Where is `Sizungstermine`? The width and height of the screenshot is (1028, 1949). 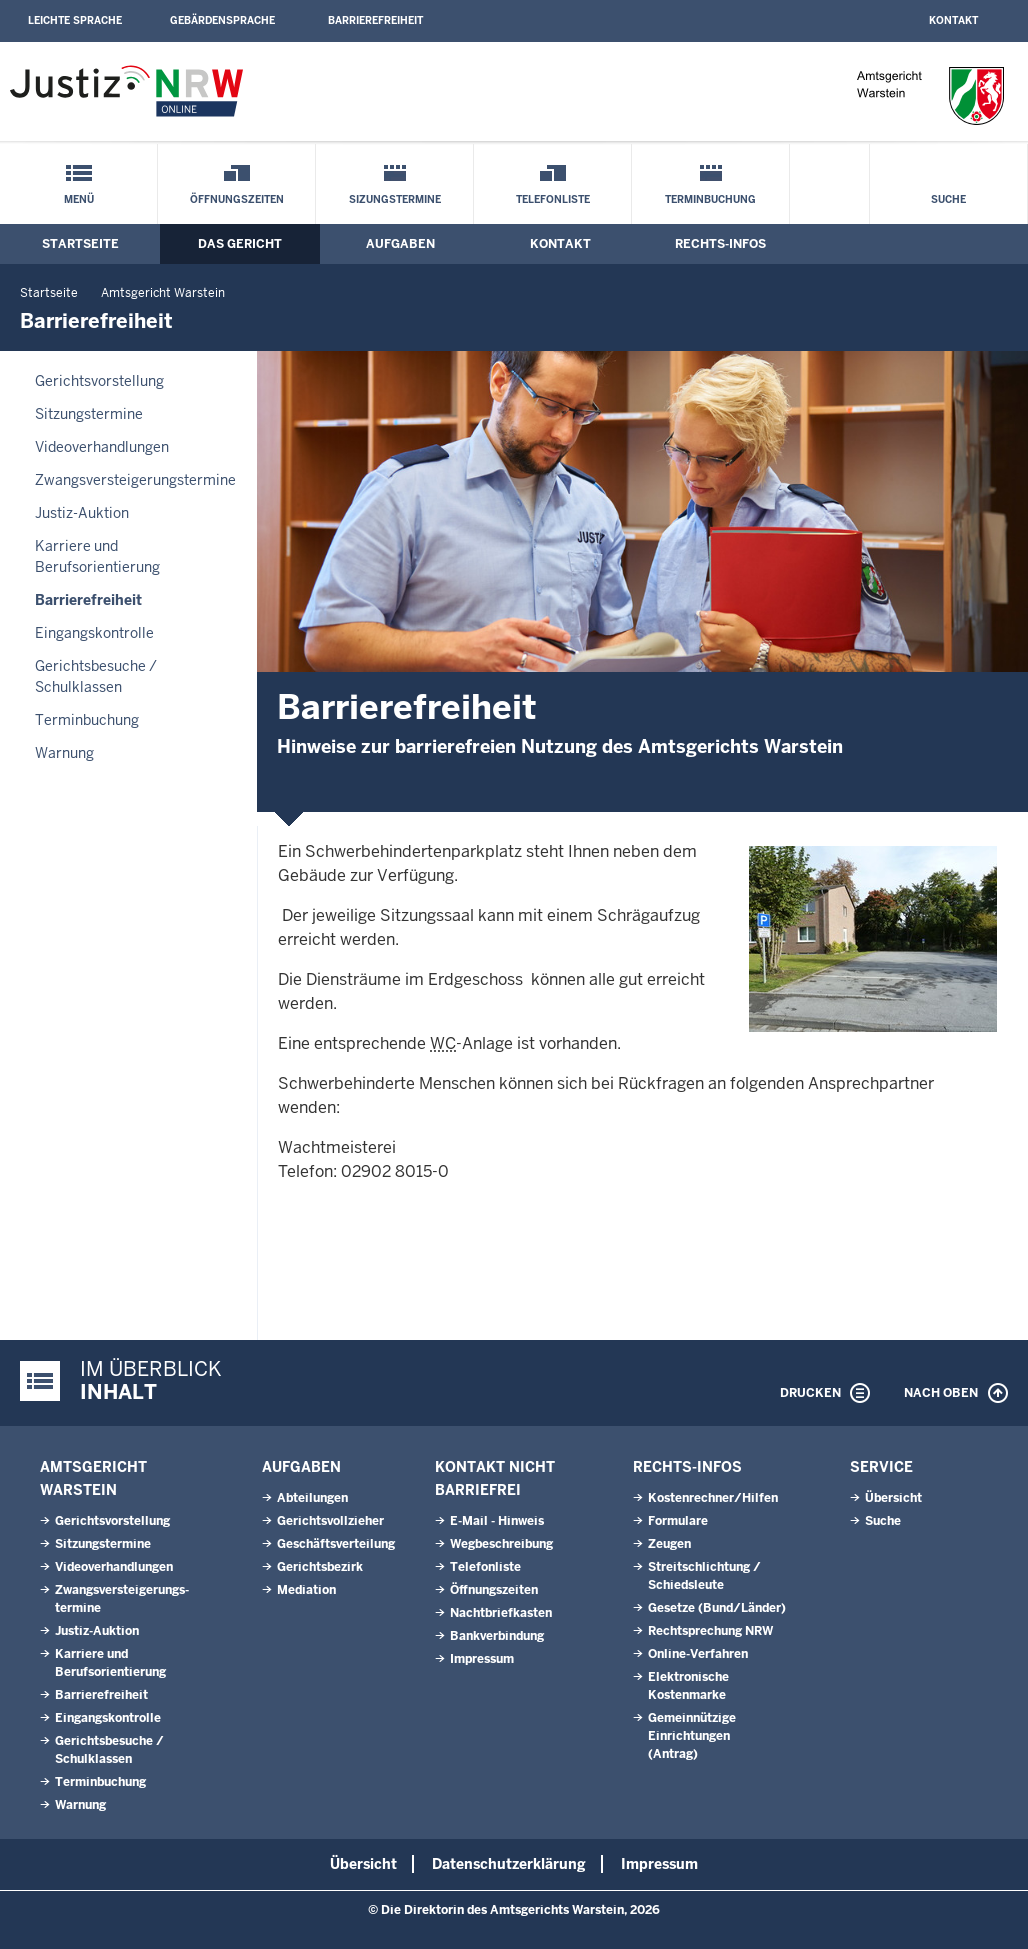
Sizungstermine is located at coordinates (395, 199).